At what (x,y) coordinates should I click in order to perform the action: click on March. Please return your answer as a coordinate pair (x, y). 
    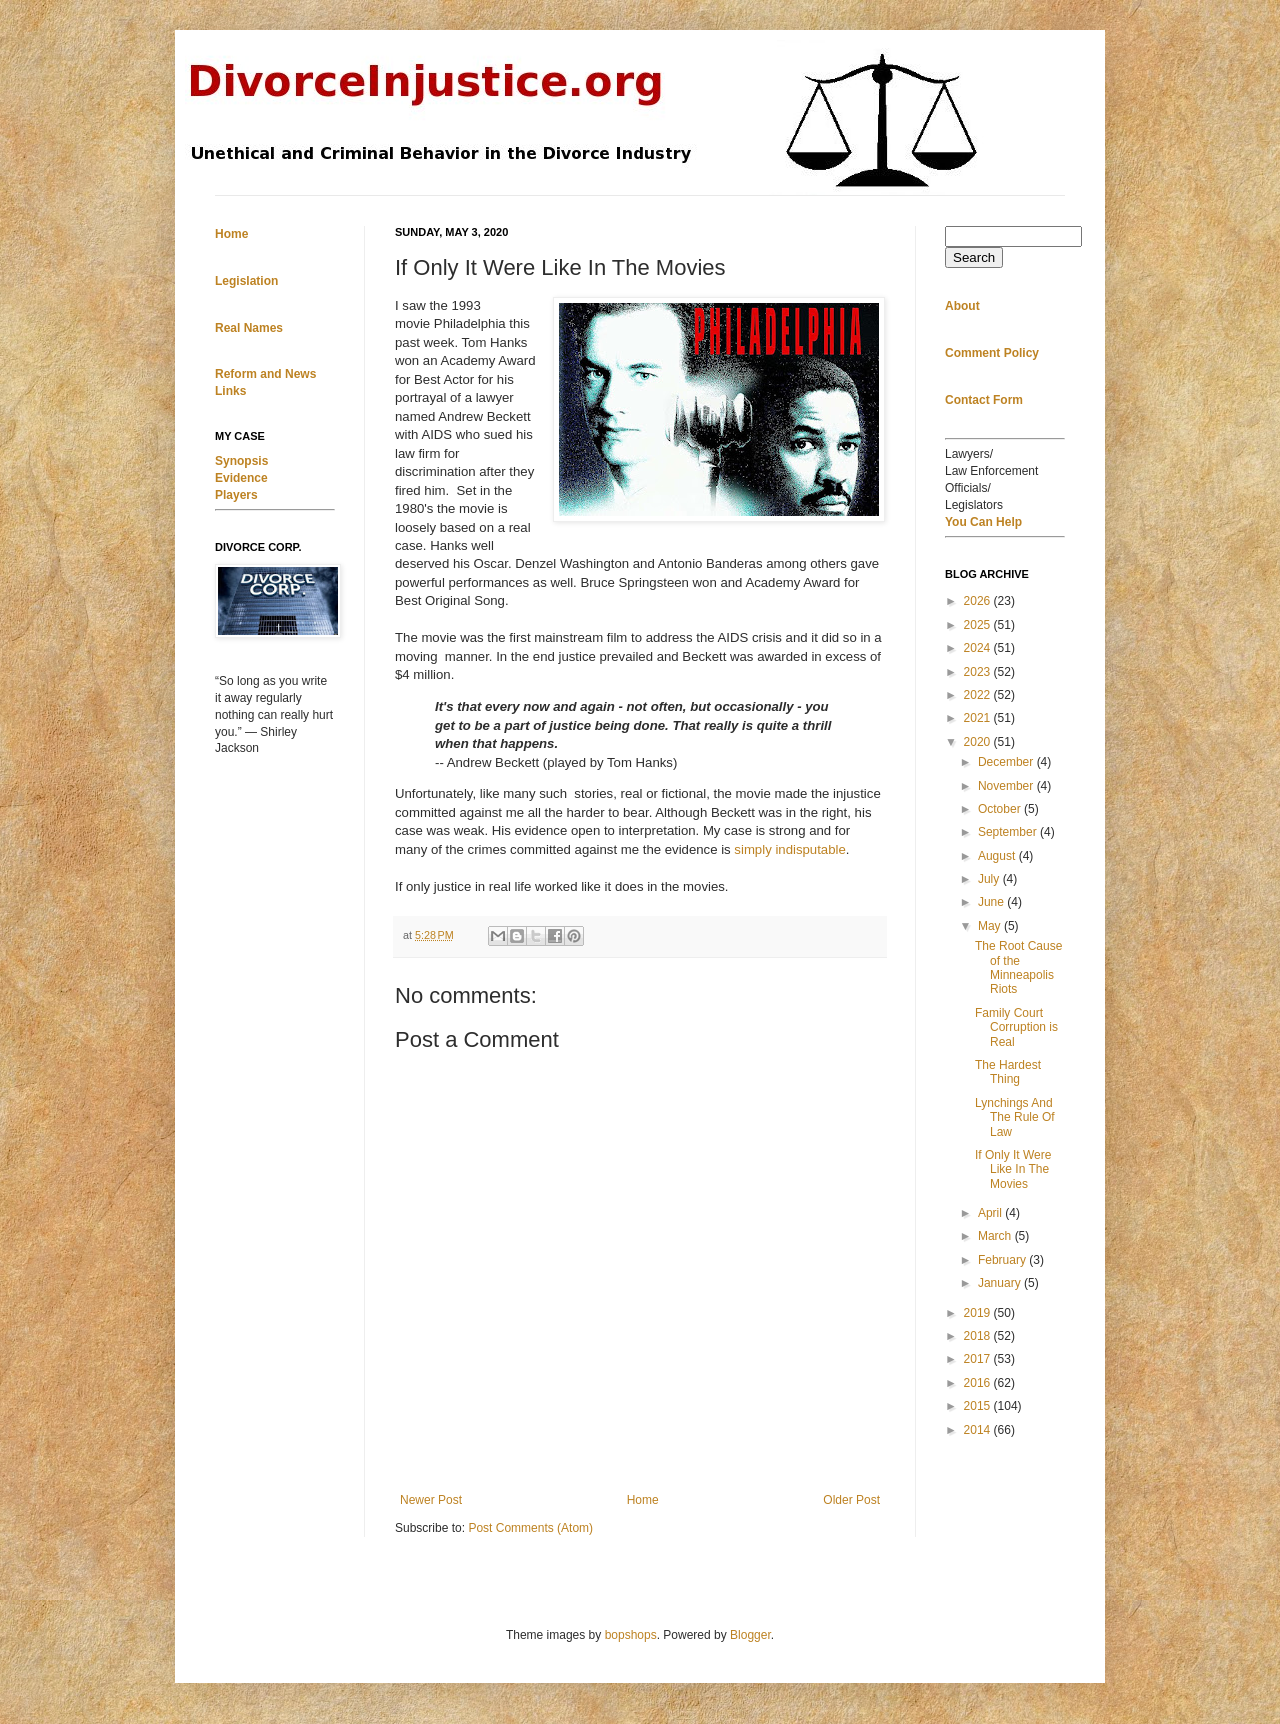
    Looking at the image, I should click on (996, 1236).